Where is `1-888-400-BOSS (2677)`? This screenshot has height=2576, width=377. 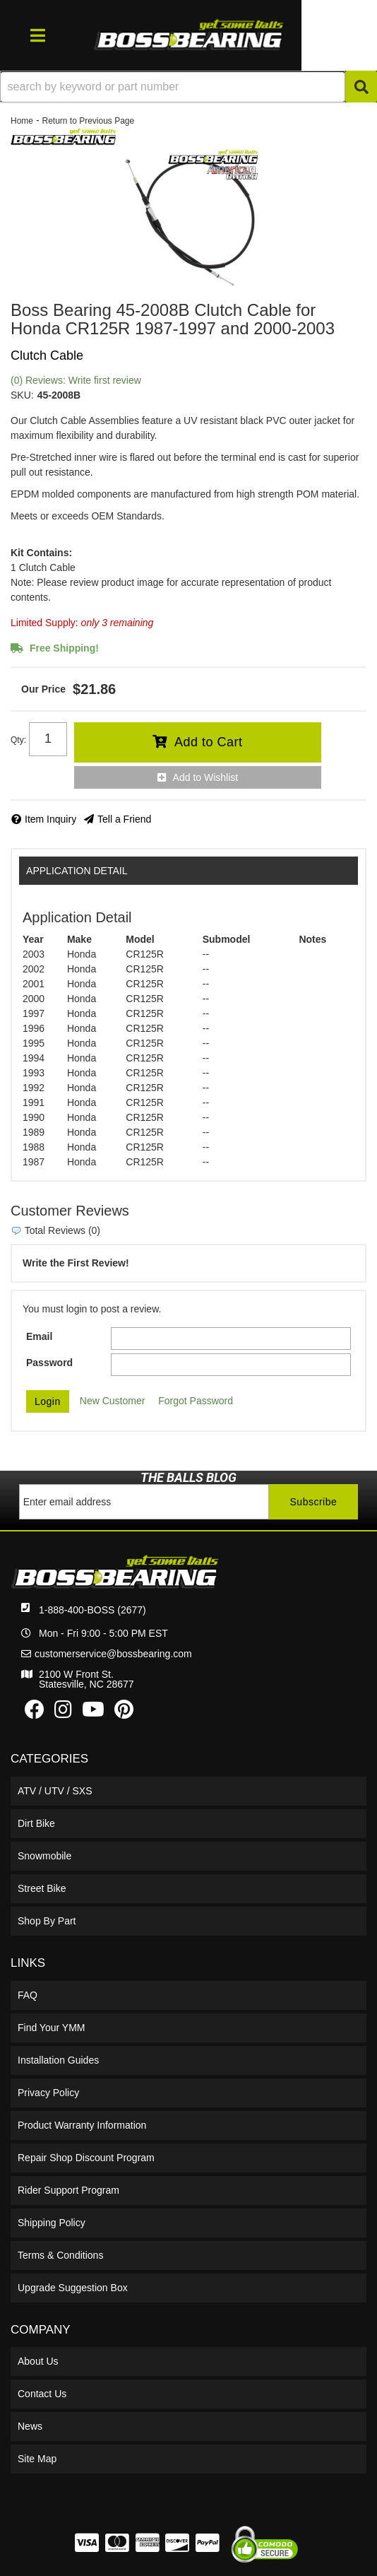 1-888-400-BOSS (2677) is located at coordinates (92, 1610).